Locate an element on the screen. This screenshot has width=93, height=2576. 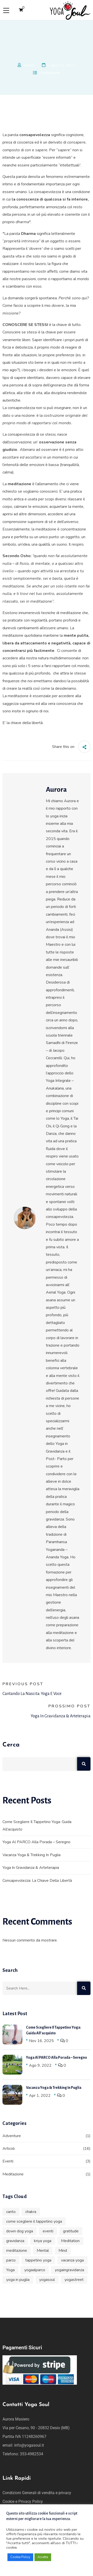
Aurora is located at coordinates (29, 65).